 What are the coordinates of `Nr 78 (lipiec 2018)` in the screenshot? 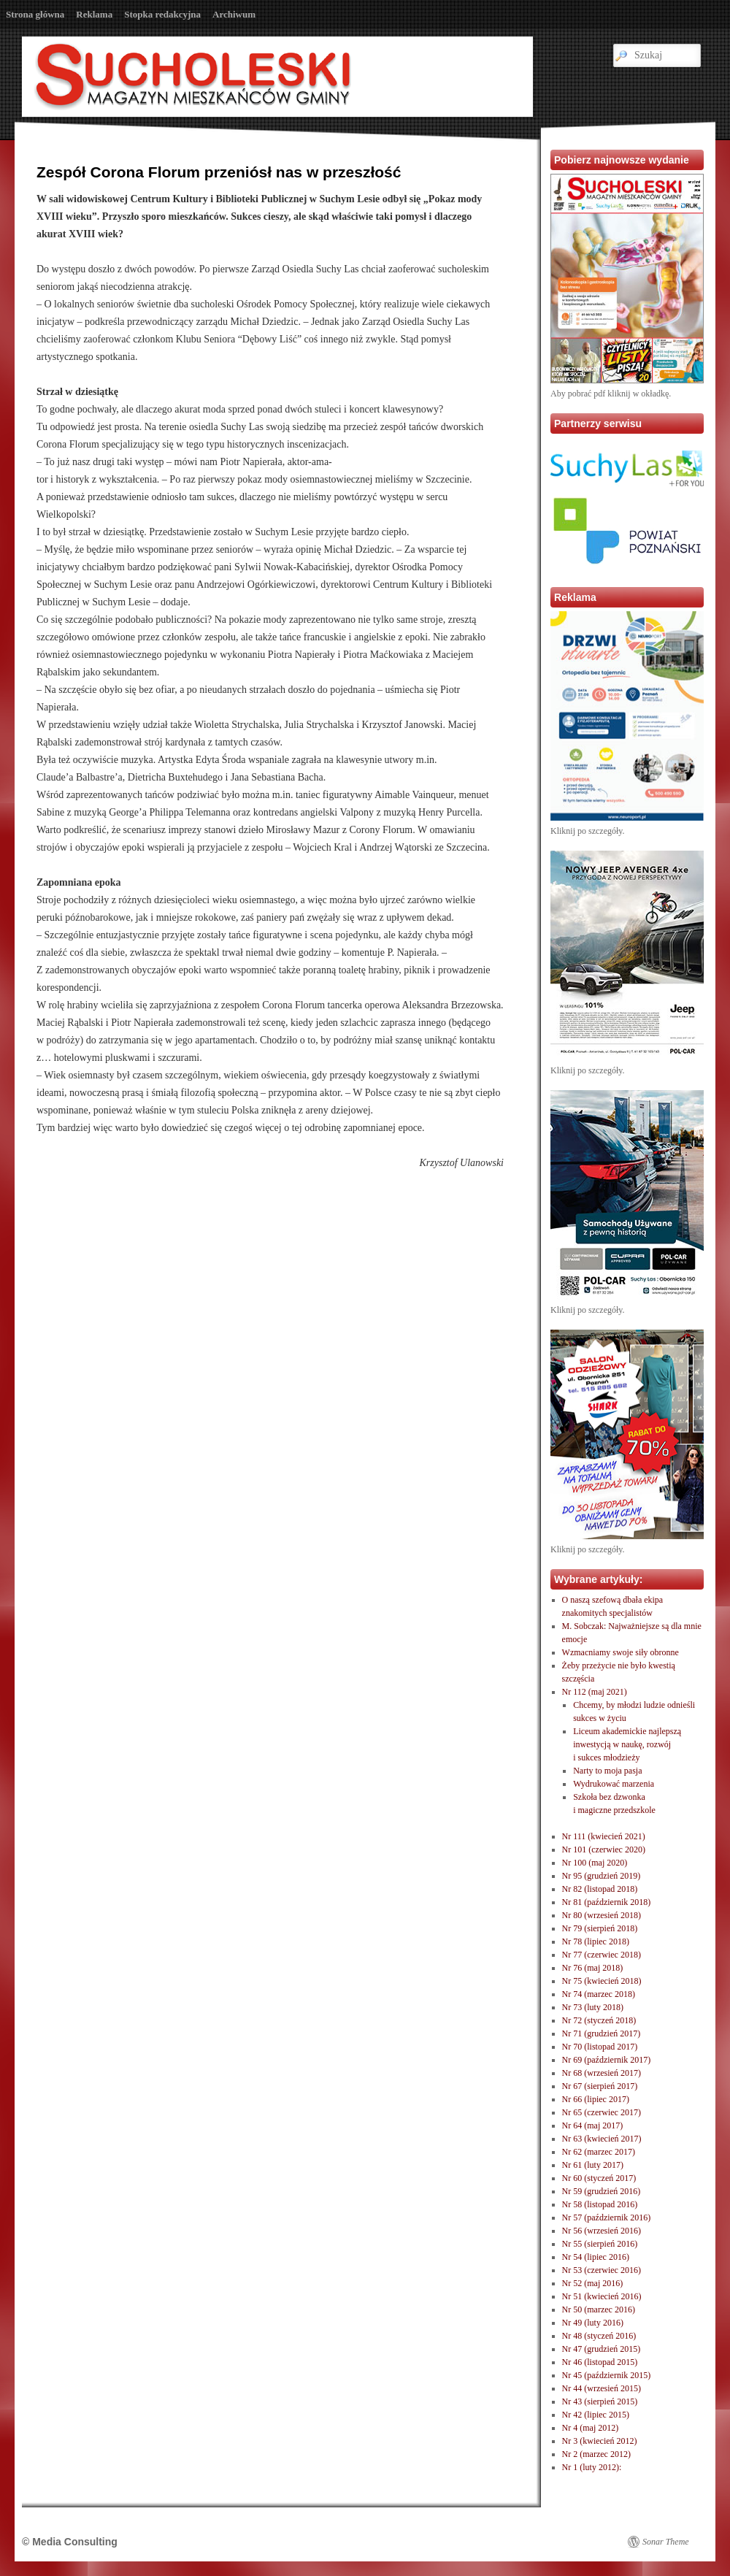 It's located at (595, 1941).